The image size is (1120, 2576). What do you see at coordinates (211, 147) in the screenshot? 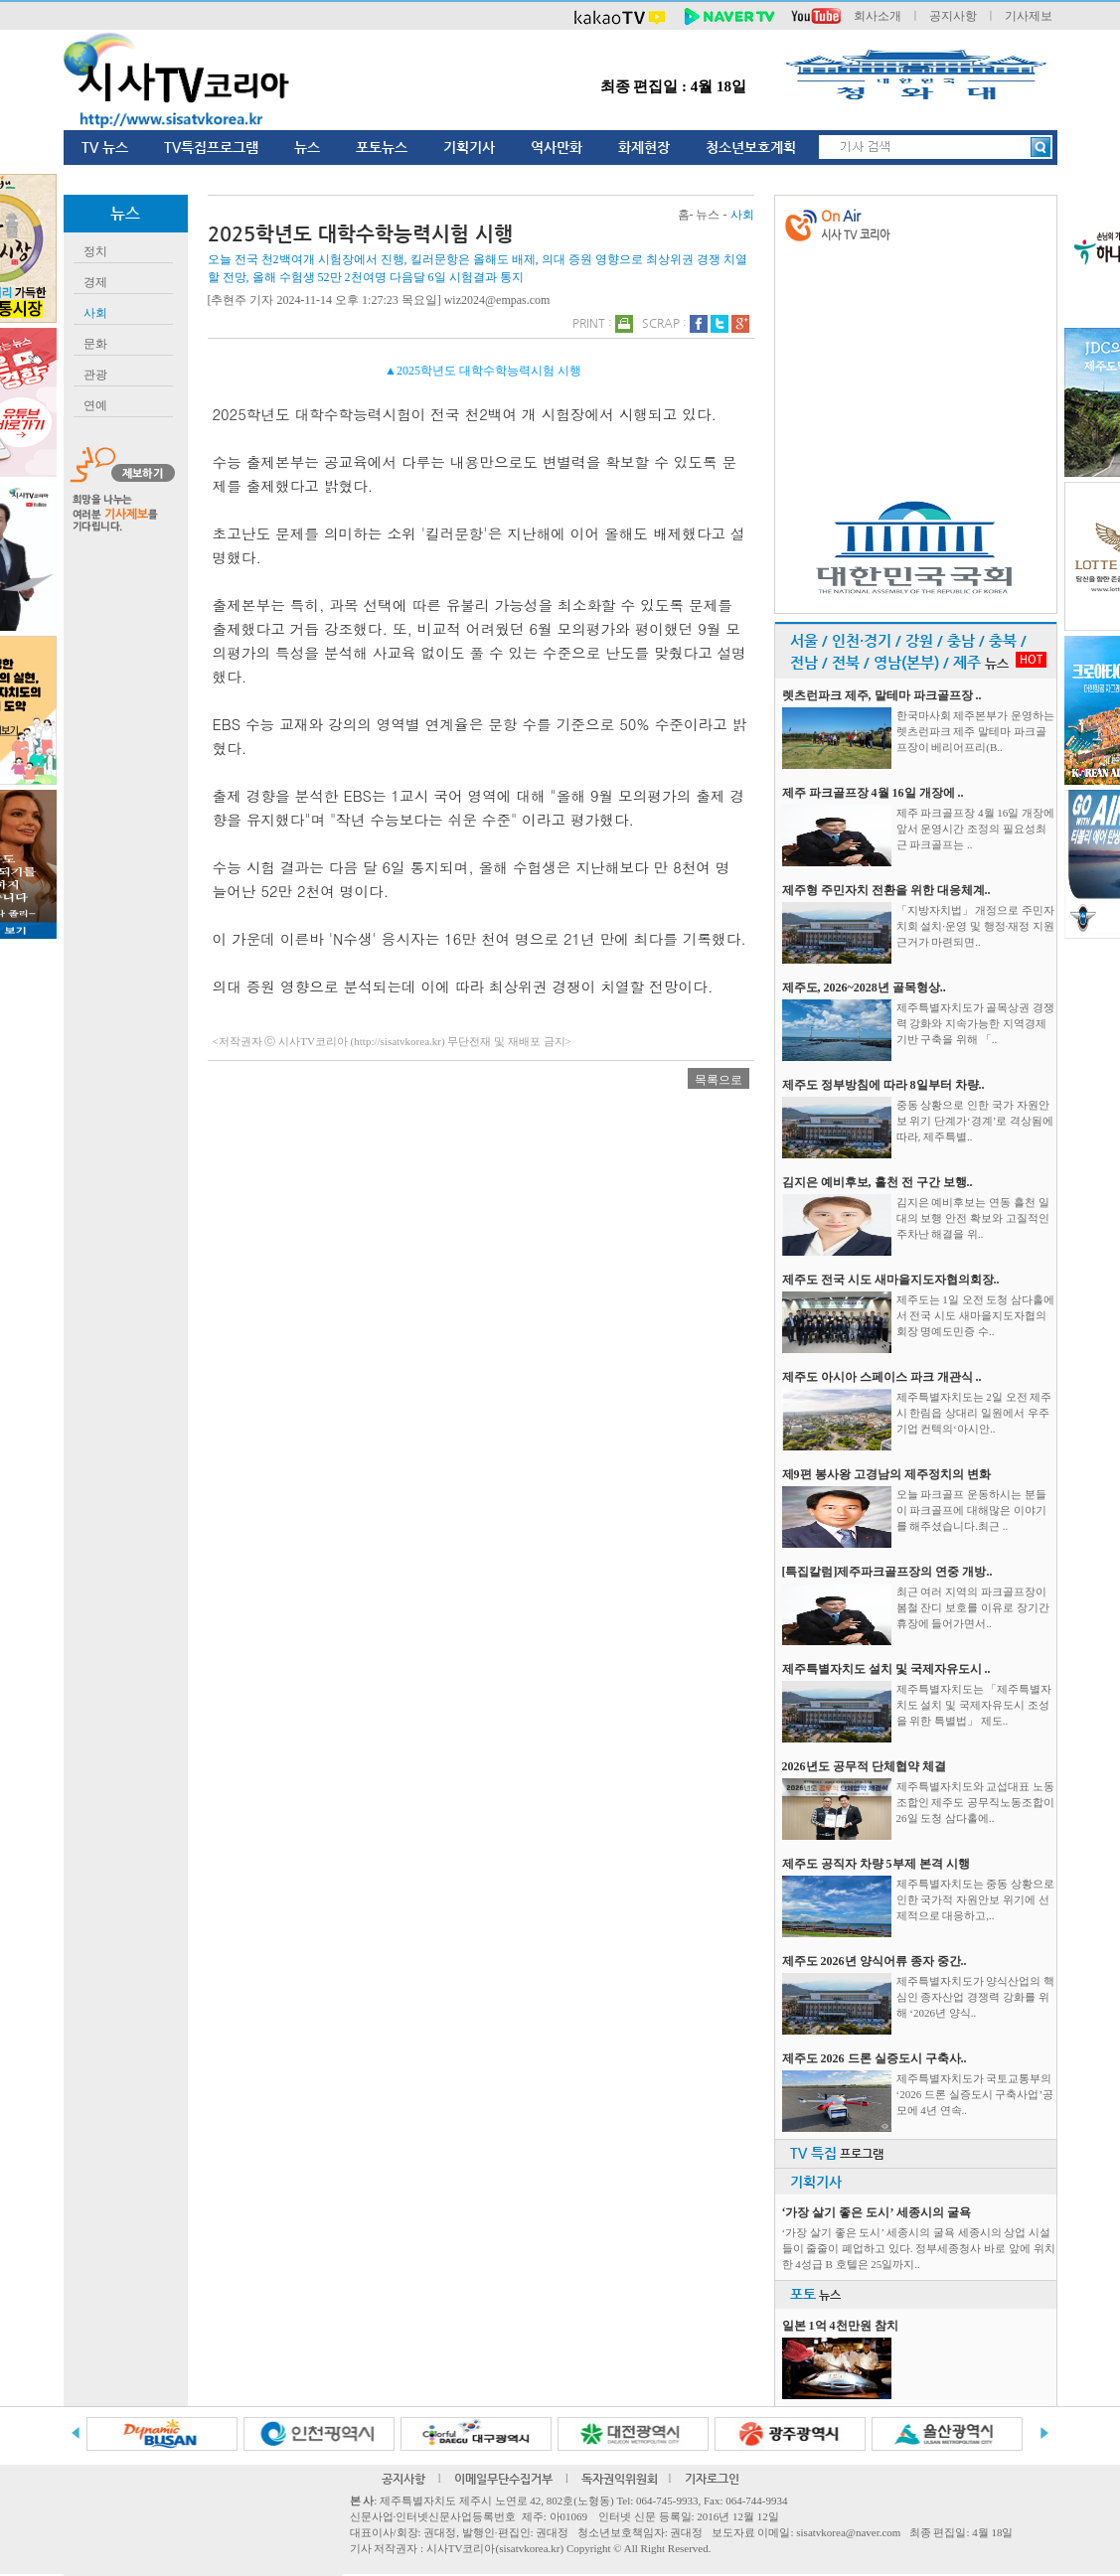
I see `TV특집프로그램` at bounding box center [211, 147].